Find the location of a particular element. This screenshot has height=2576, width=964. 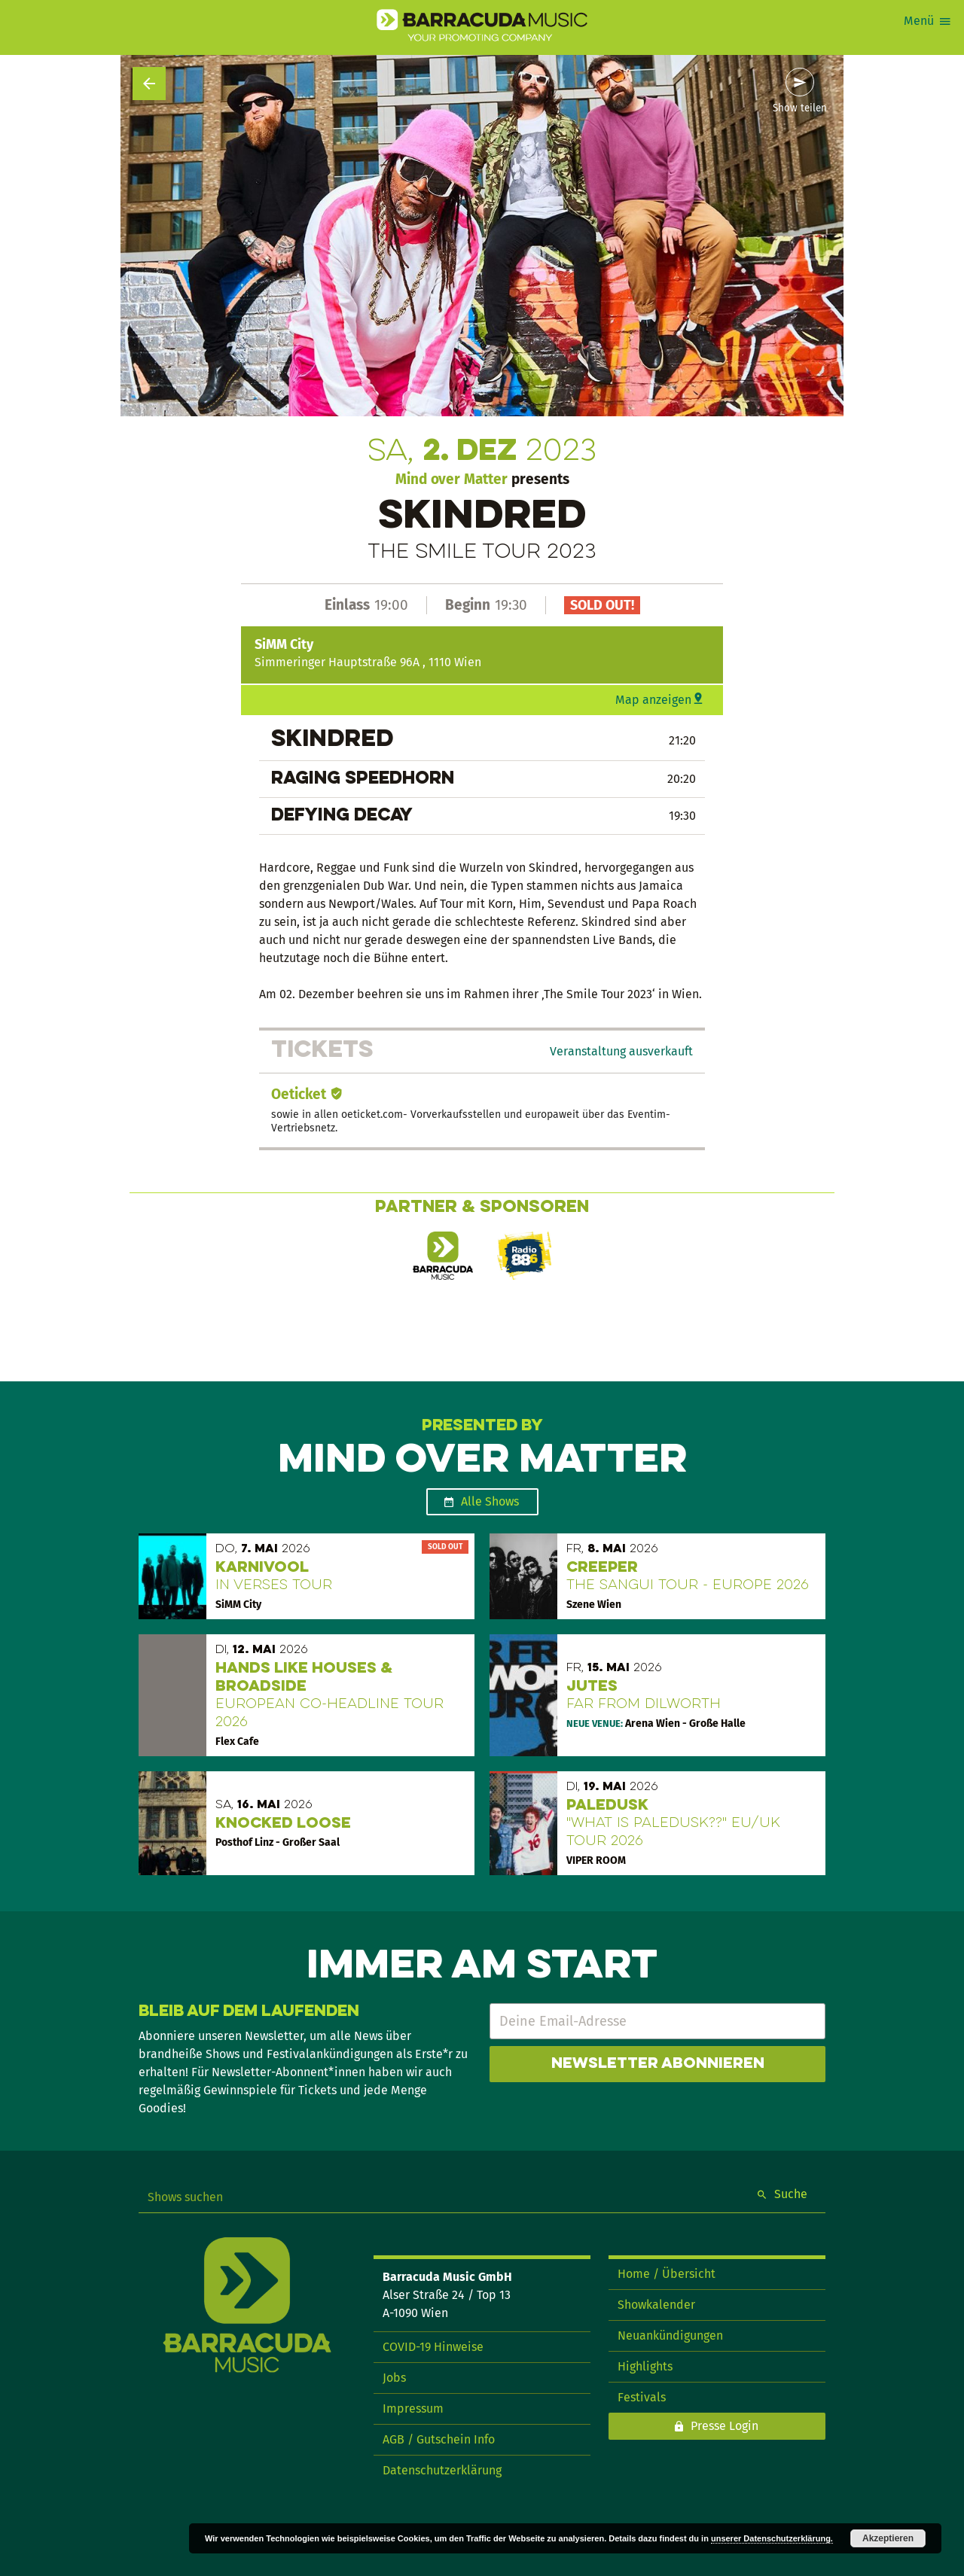

AGB / Gutschein Info is located at coordinates (439, 2439).